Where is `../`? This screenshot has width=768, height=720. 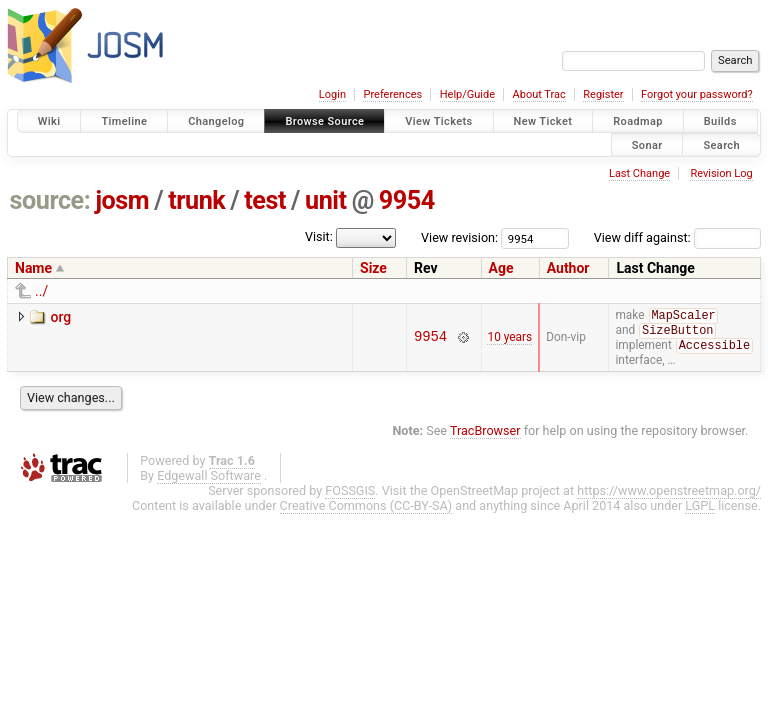
../ is located at coordinates (41, 291).